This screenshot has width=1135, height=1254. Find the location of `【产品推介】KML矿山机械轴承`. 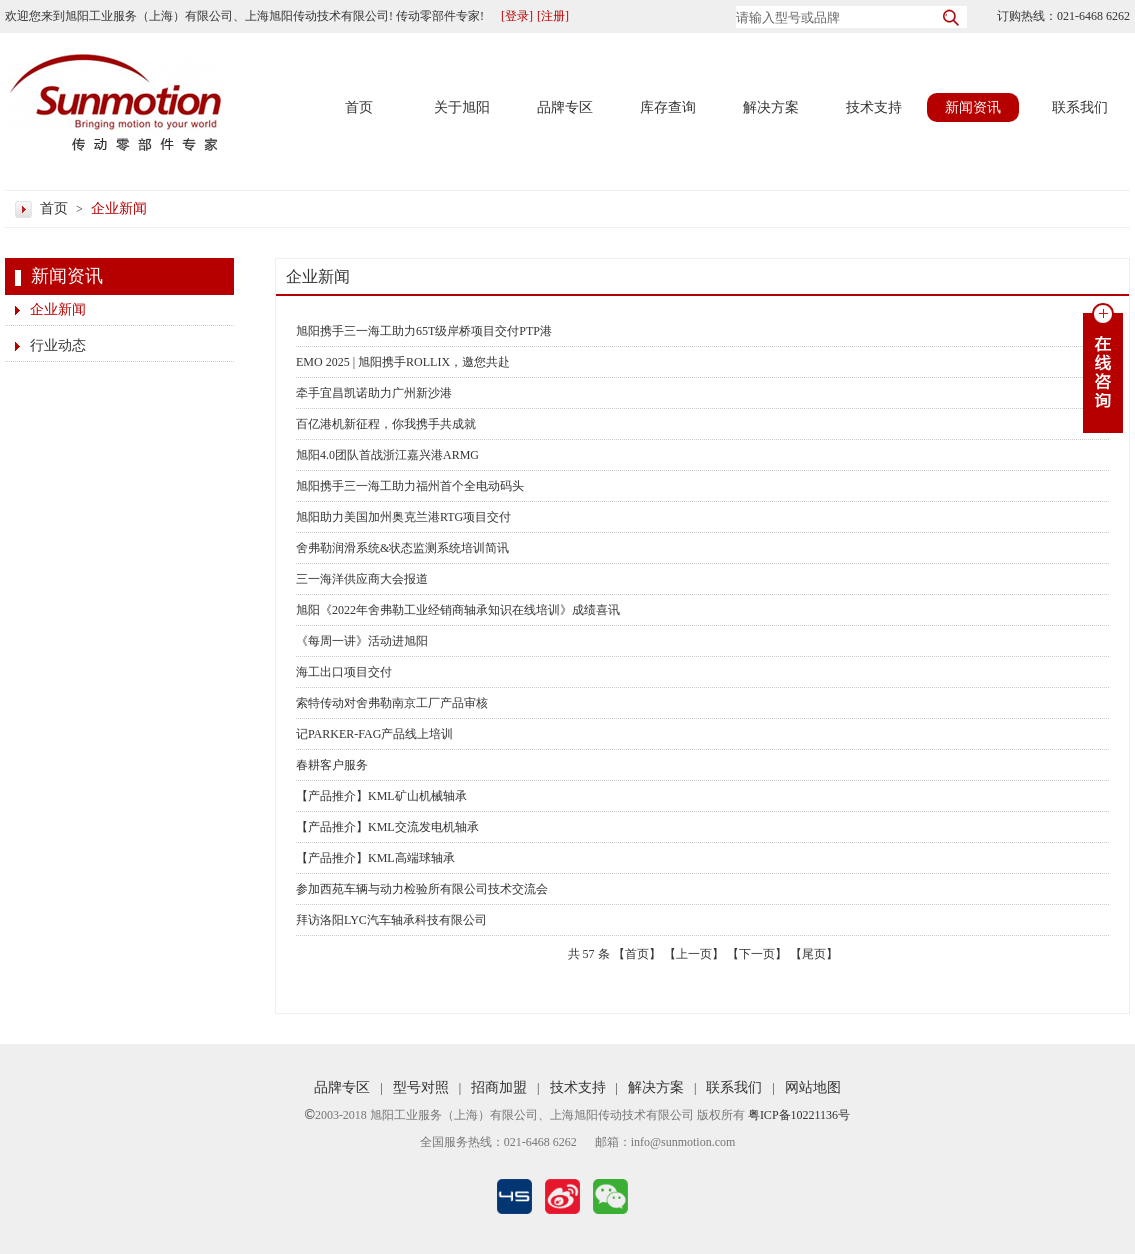

【产品推介】KML矿山机械轴承 is located at coordinates (381, 796).